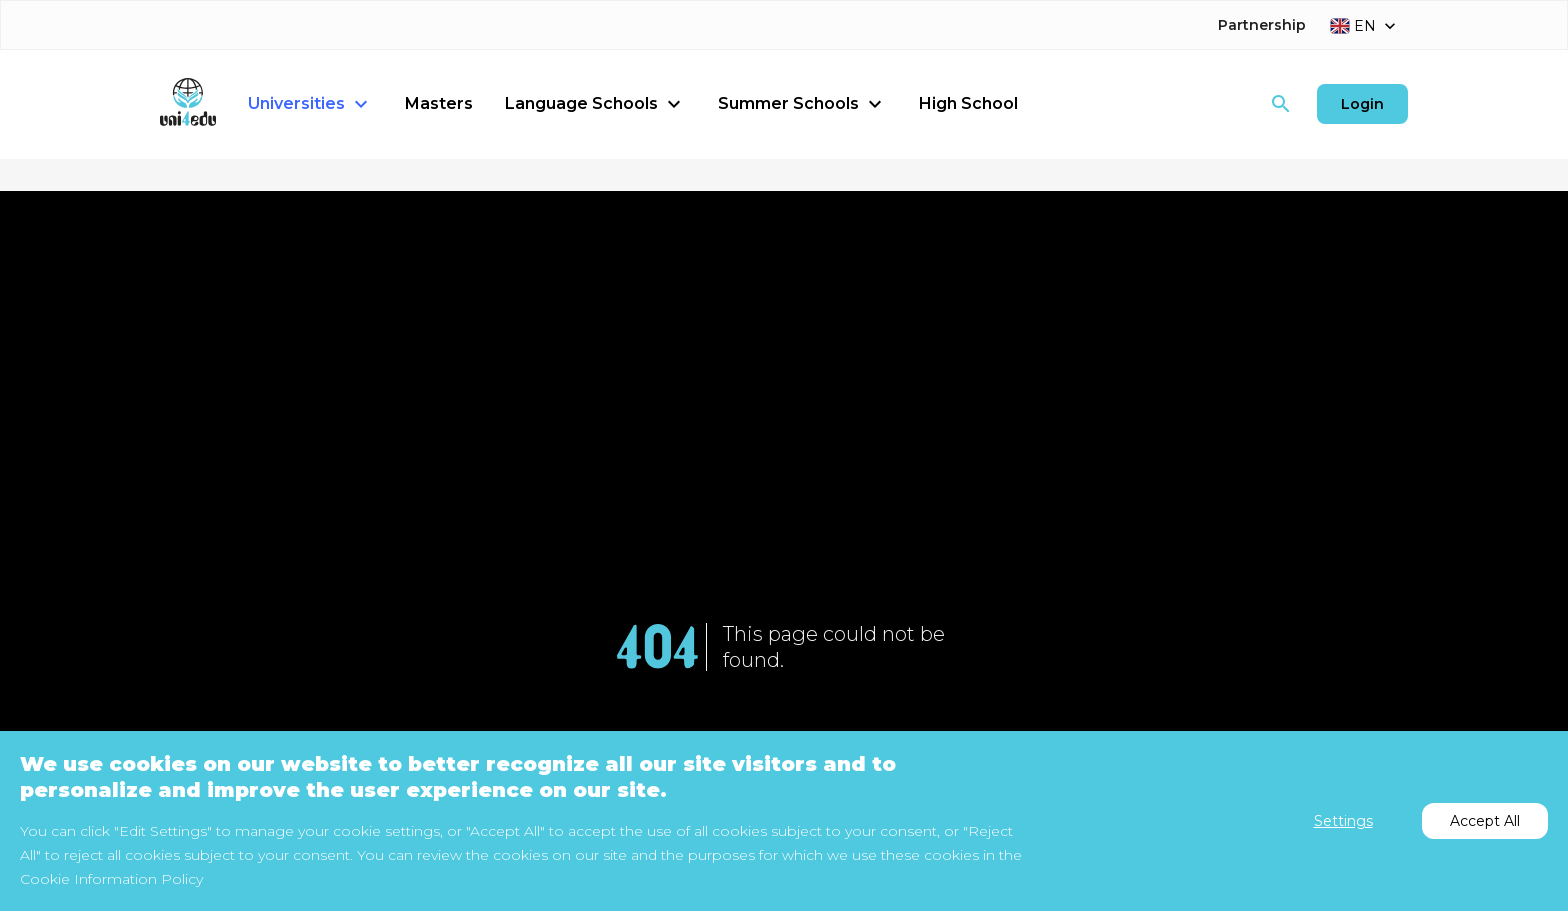 Image resolution: width=1568 pixels, height=911 pixels. Describe the element at coordinates (310, 104) in the screenshot. I see `Universities` at that location.